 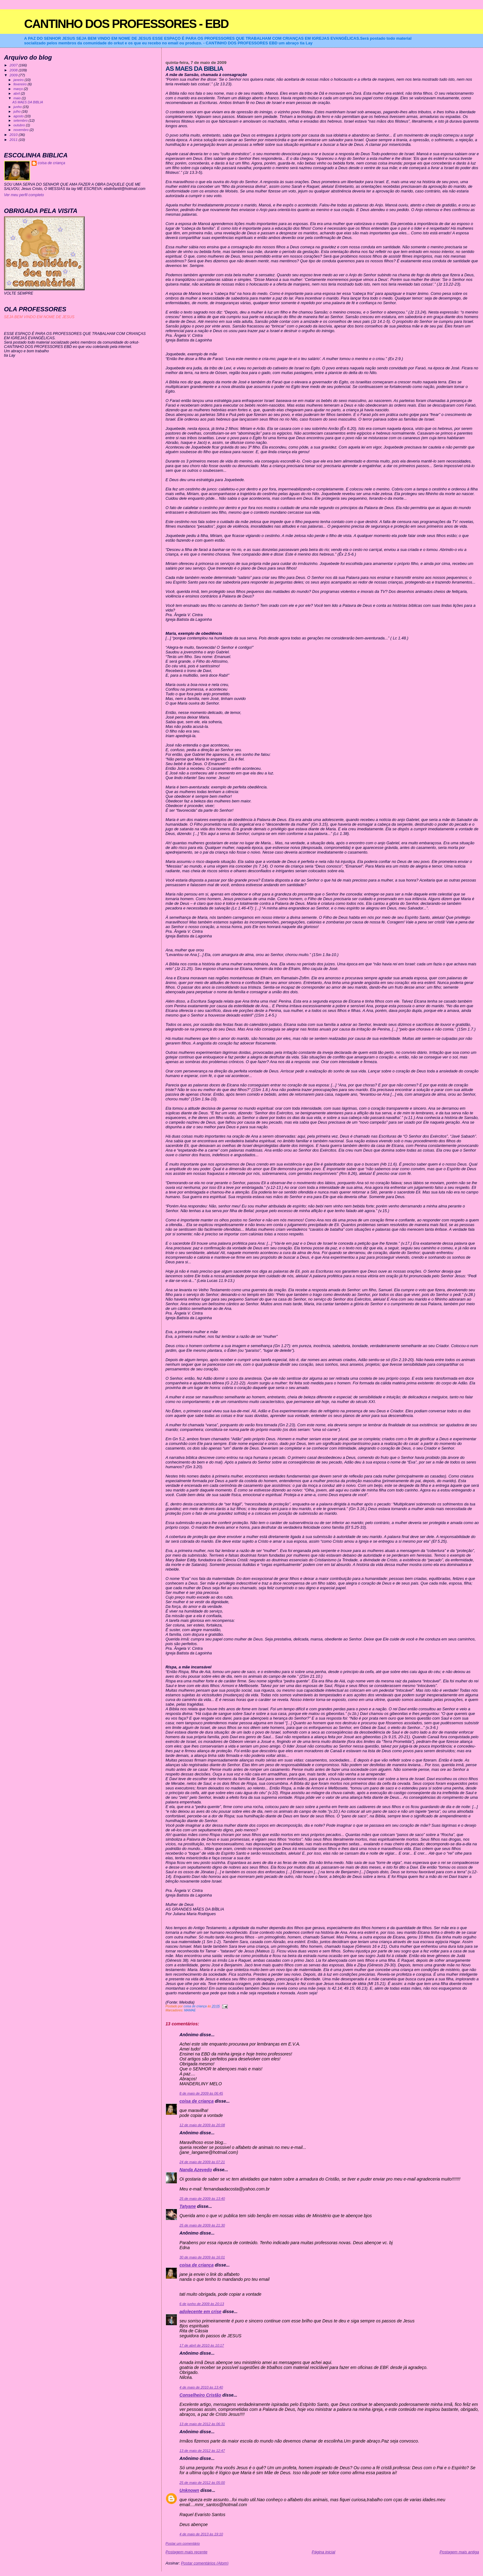 What do you see at coordinates (17, 93) in the screenshot?
I see `abril` at bounding box center [17, 93].